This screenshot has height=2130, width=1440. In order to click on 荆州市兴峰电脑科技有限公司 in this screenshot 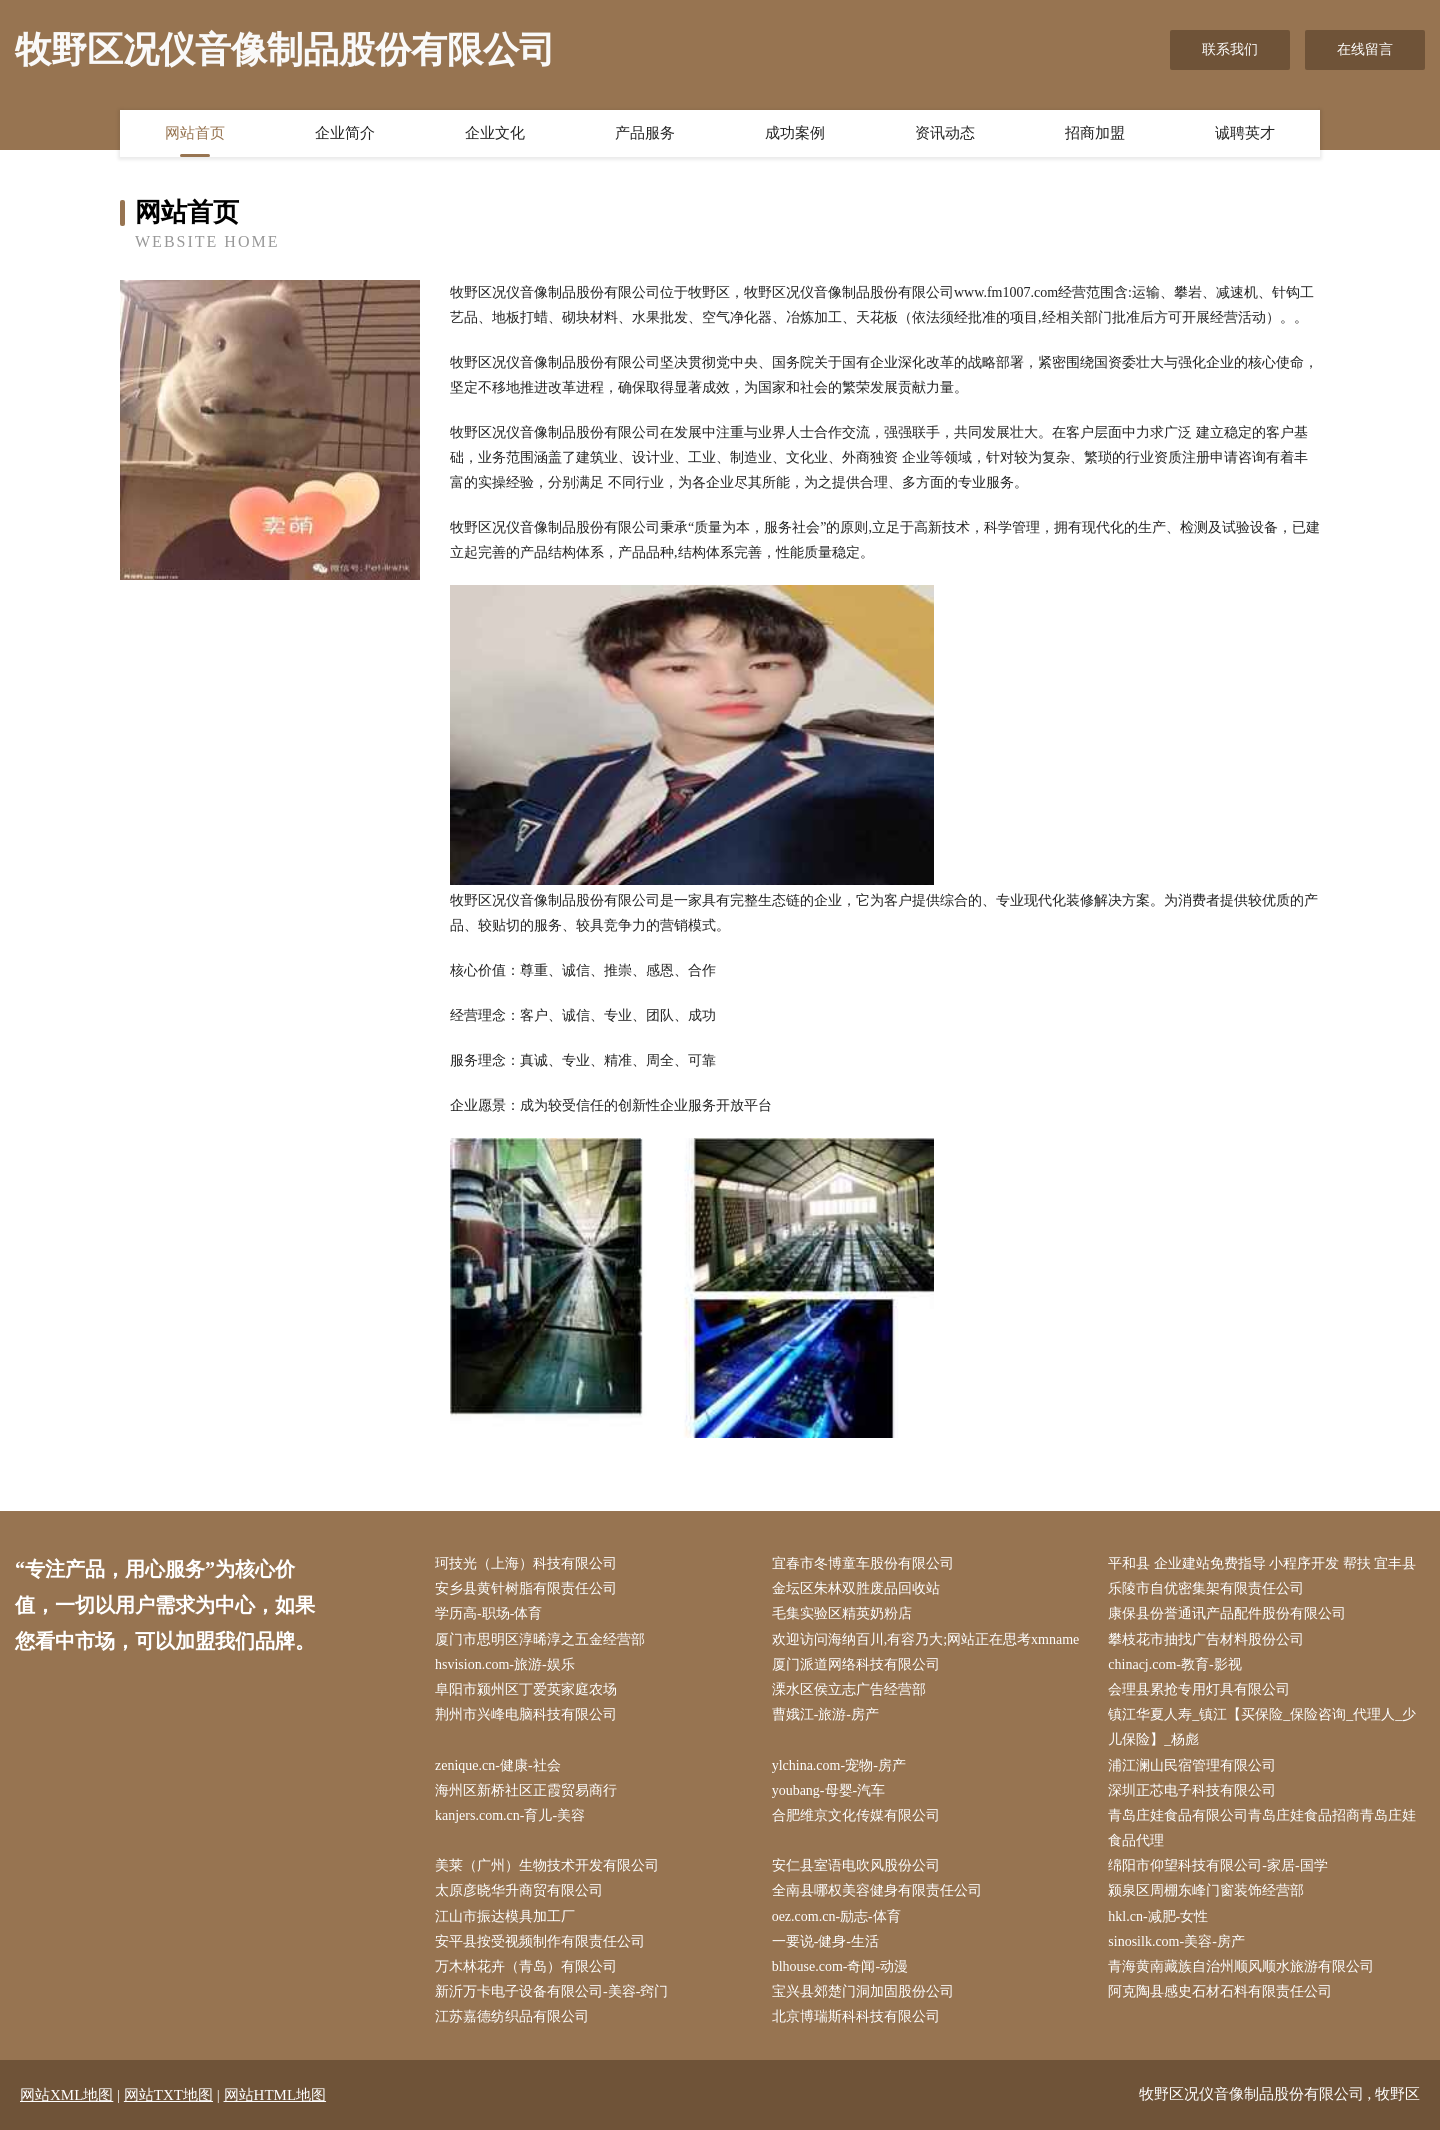, I will do `click(526, 1714)`.